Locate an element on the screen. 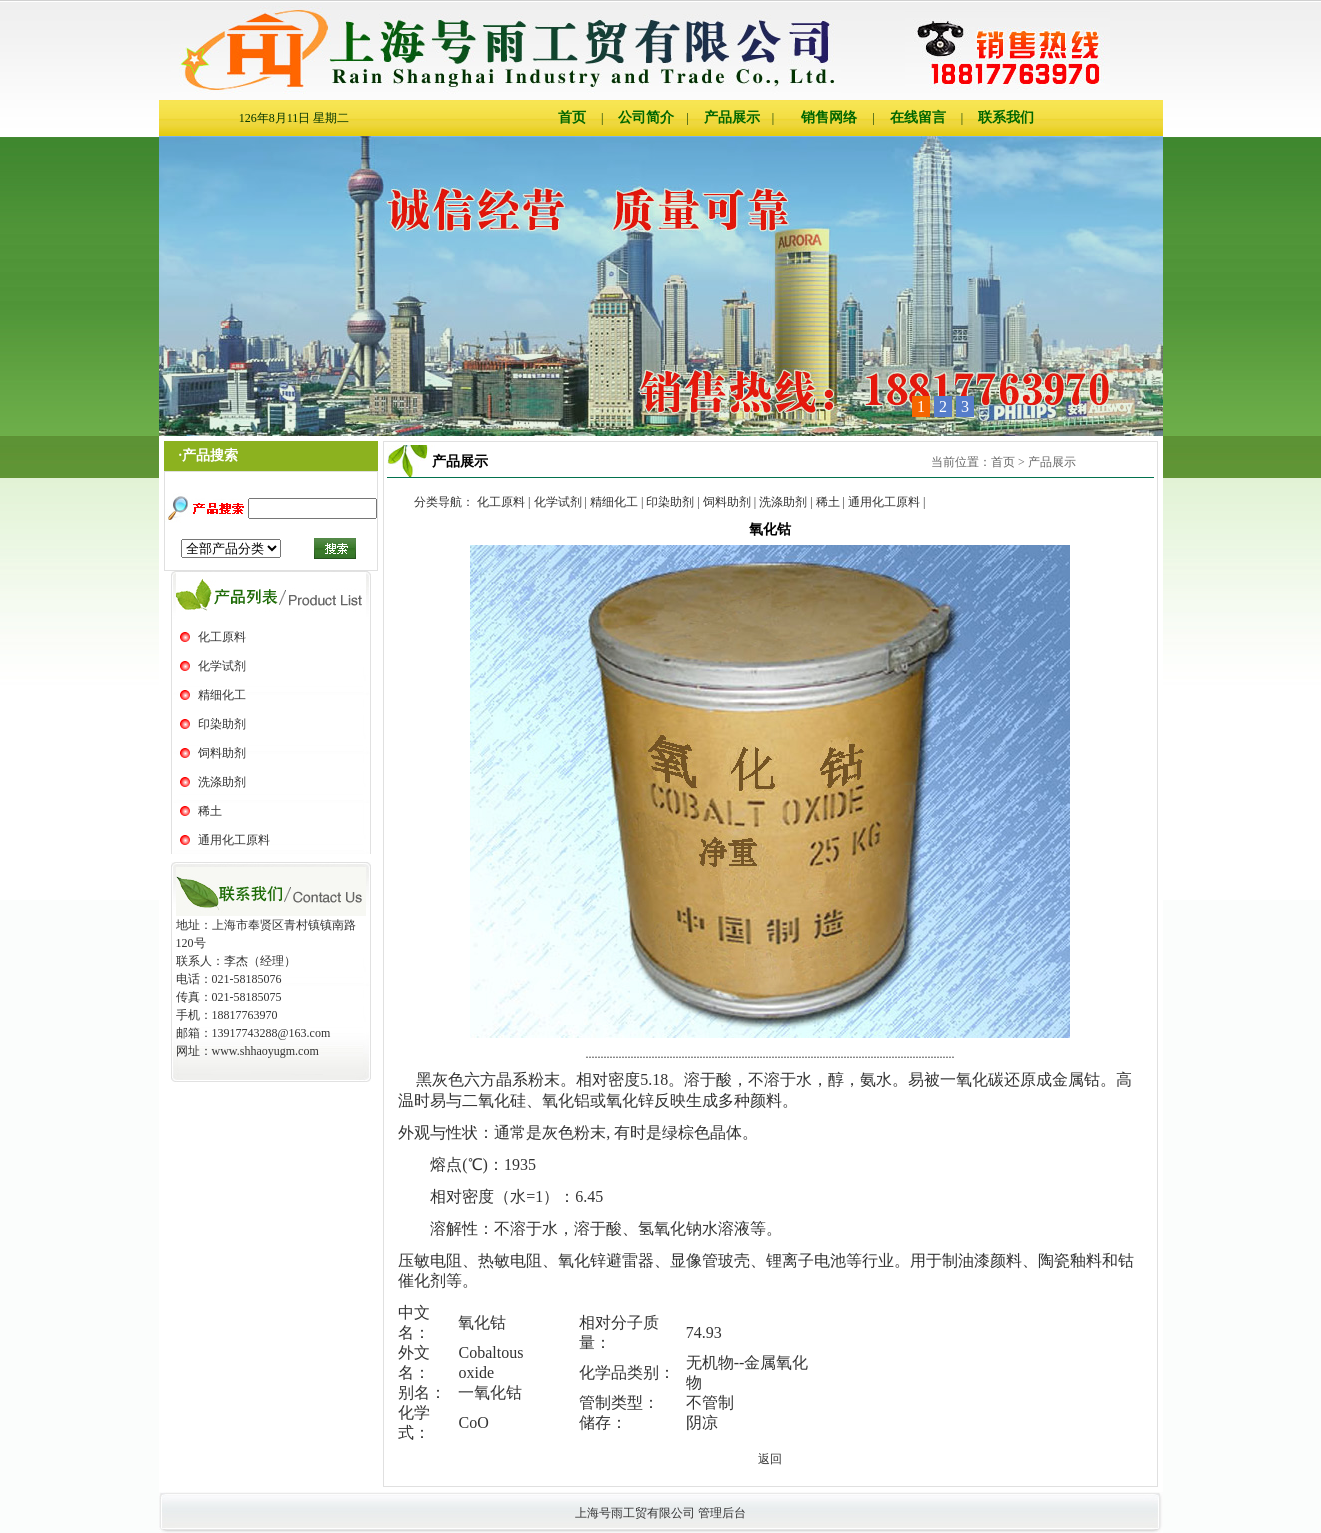 Image resolution: width=1321 pixels, height=1533 pixels. 联系我们 is located at coordinates (1006, 117).